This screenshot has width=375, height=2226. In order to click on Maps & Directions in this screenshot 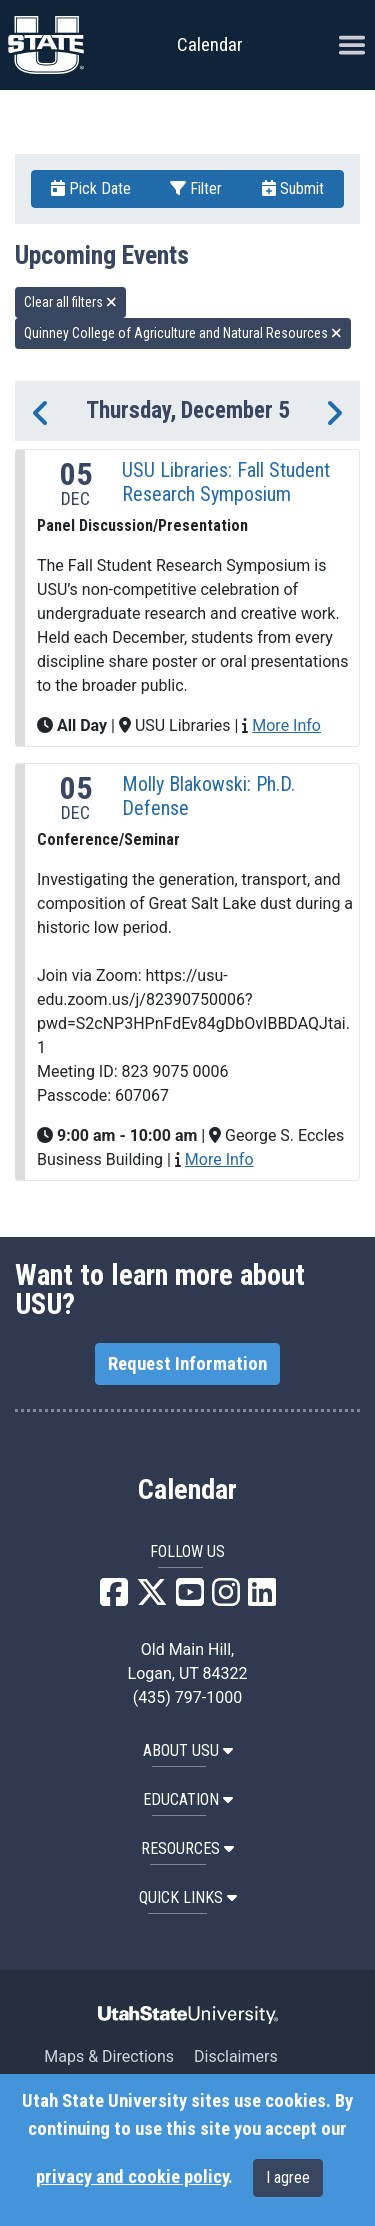, I will do `click(109, 2056)`.